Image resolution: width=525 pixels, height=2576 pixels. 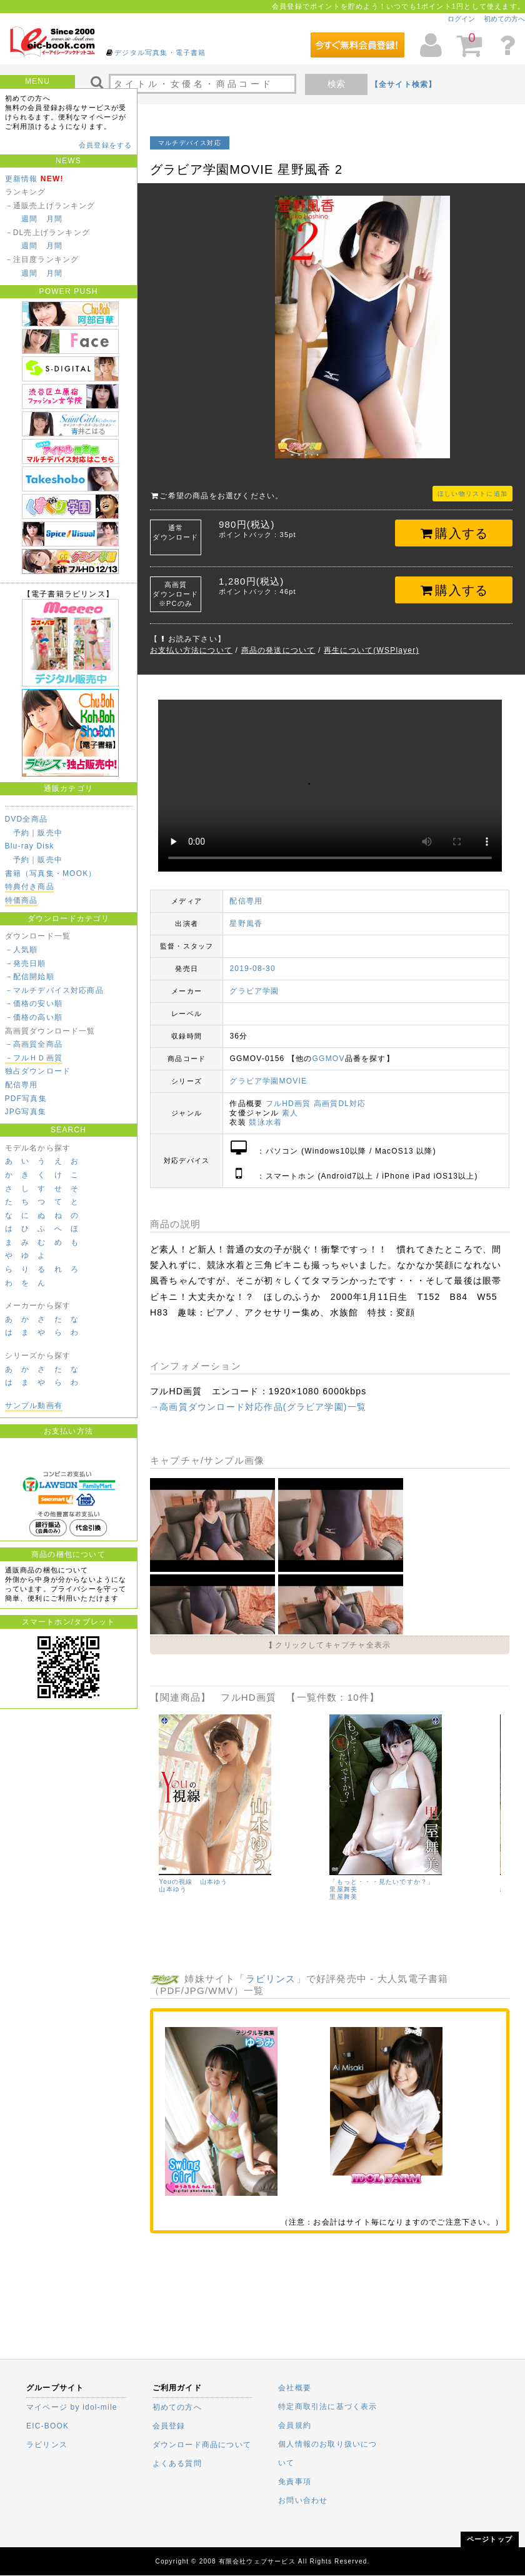 What do you see at coordinates (29, 976) in the screenshot?
I see `－配信開始順` at bounding box center [29, 976].